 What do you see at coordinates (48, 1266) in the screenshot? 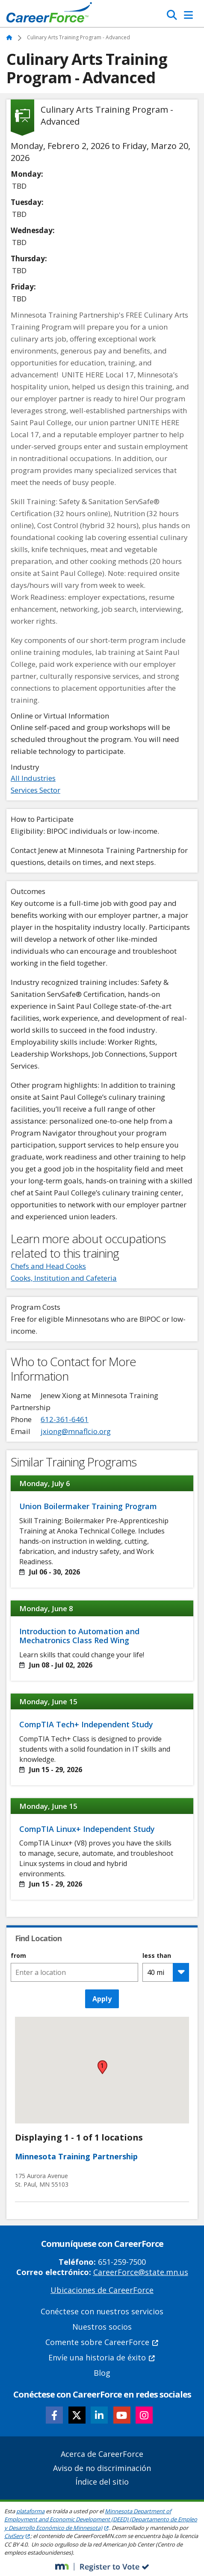
I see `Chefs and Head Cooks` at bounding box center [48, 1266].